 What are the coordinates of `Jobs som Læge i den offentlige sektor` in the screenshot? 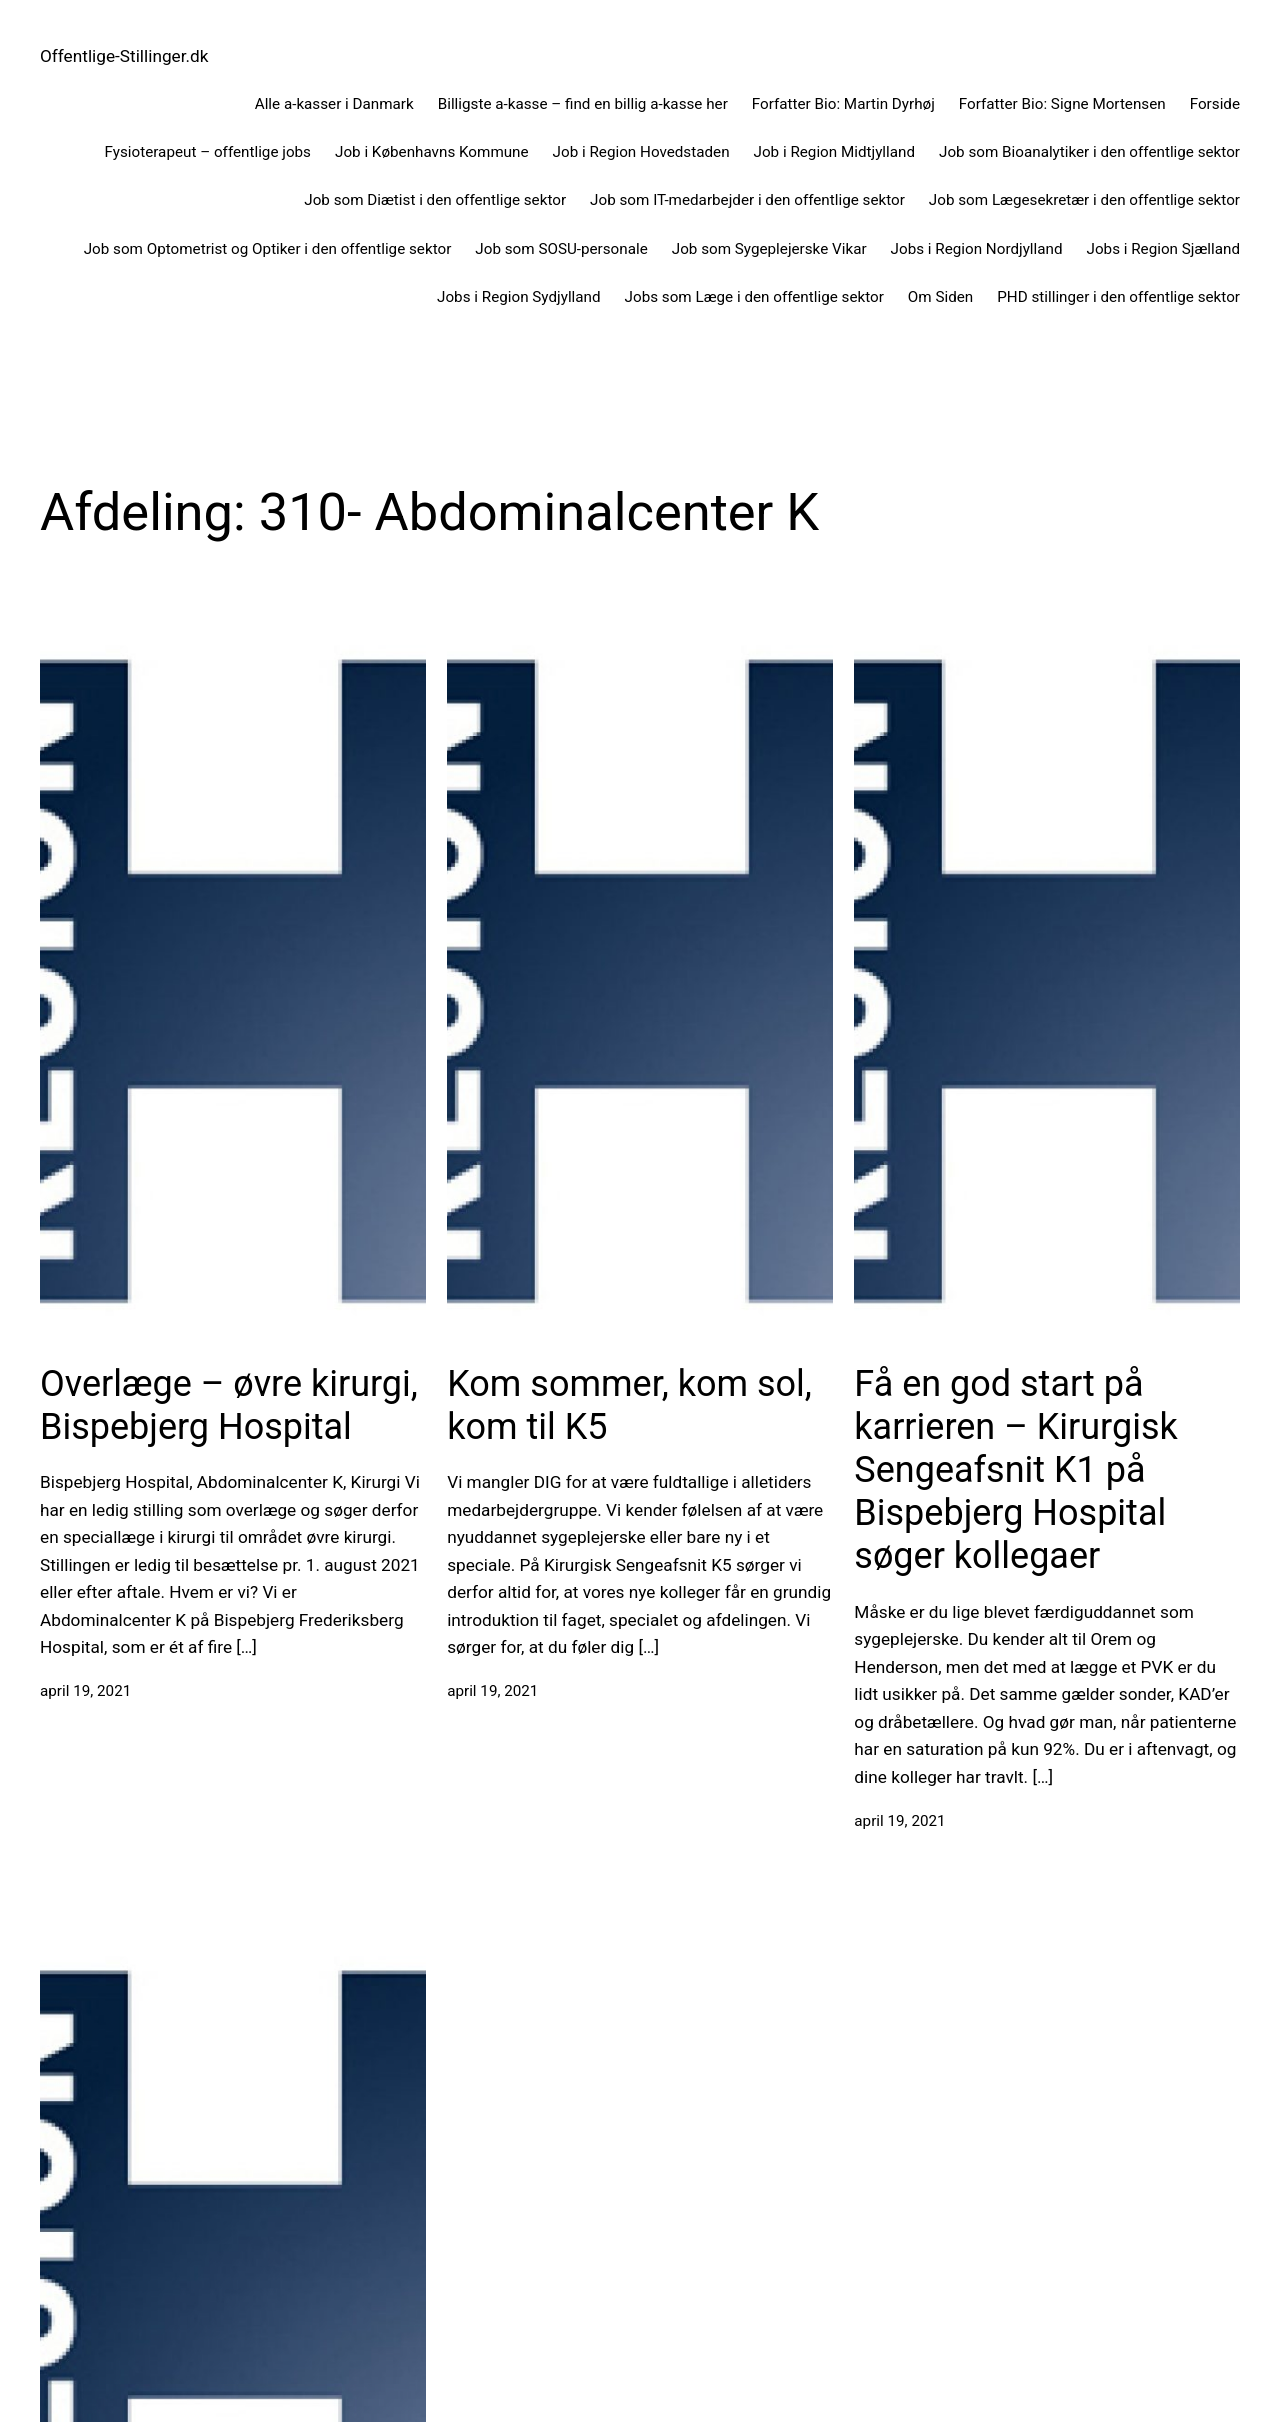 It's located at (754, 297).